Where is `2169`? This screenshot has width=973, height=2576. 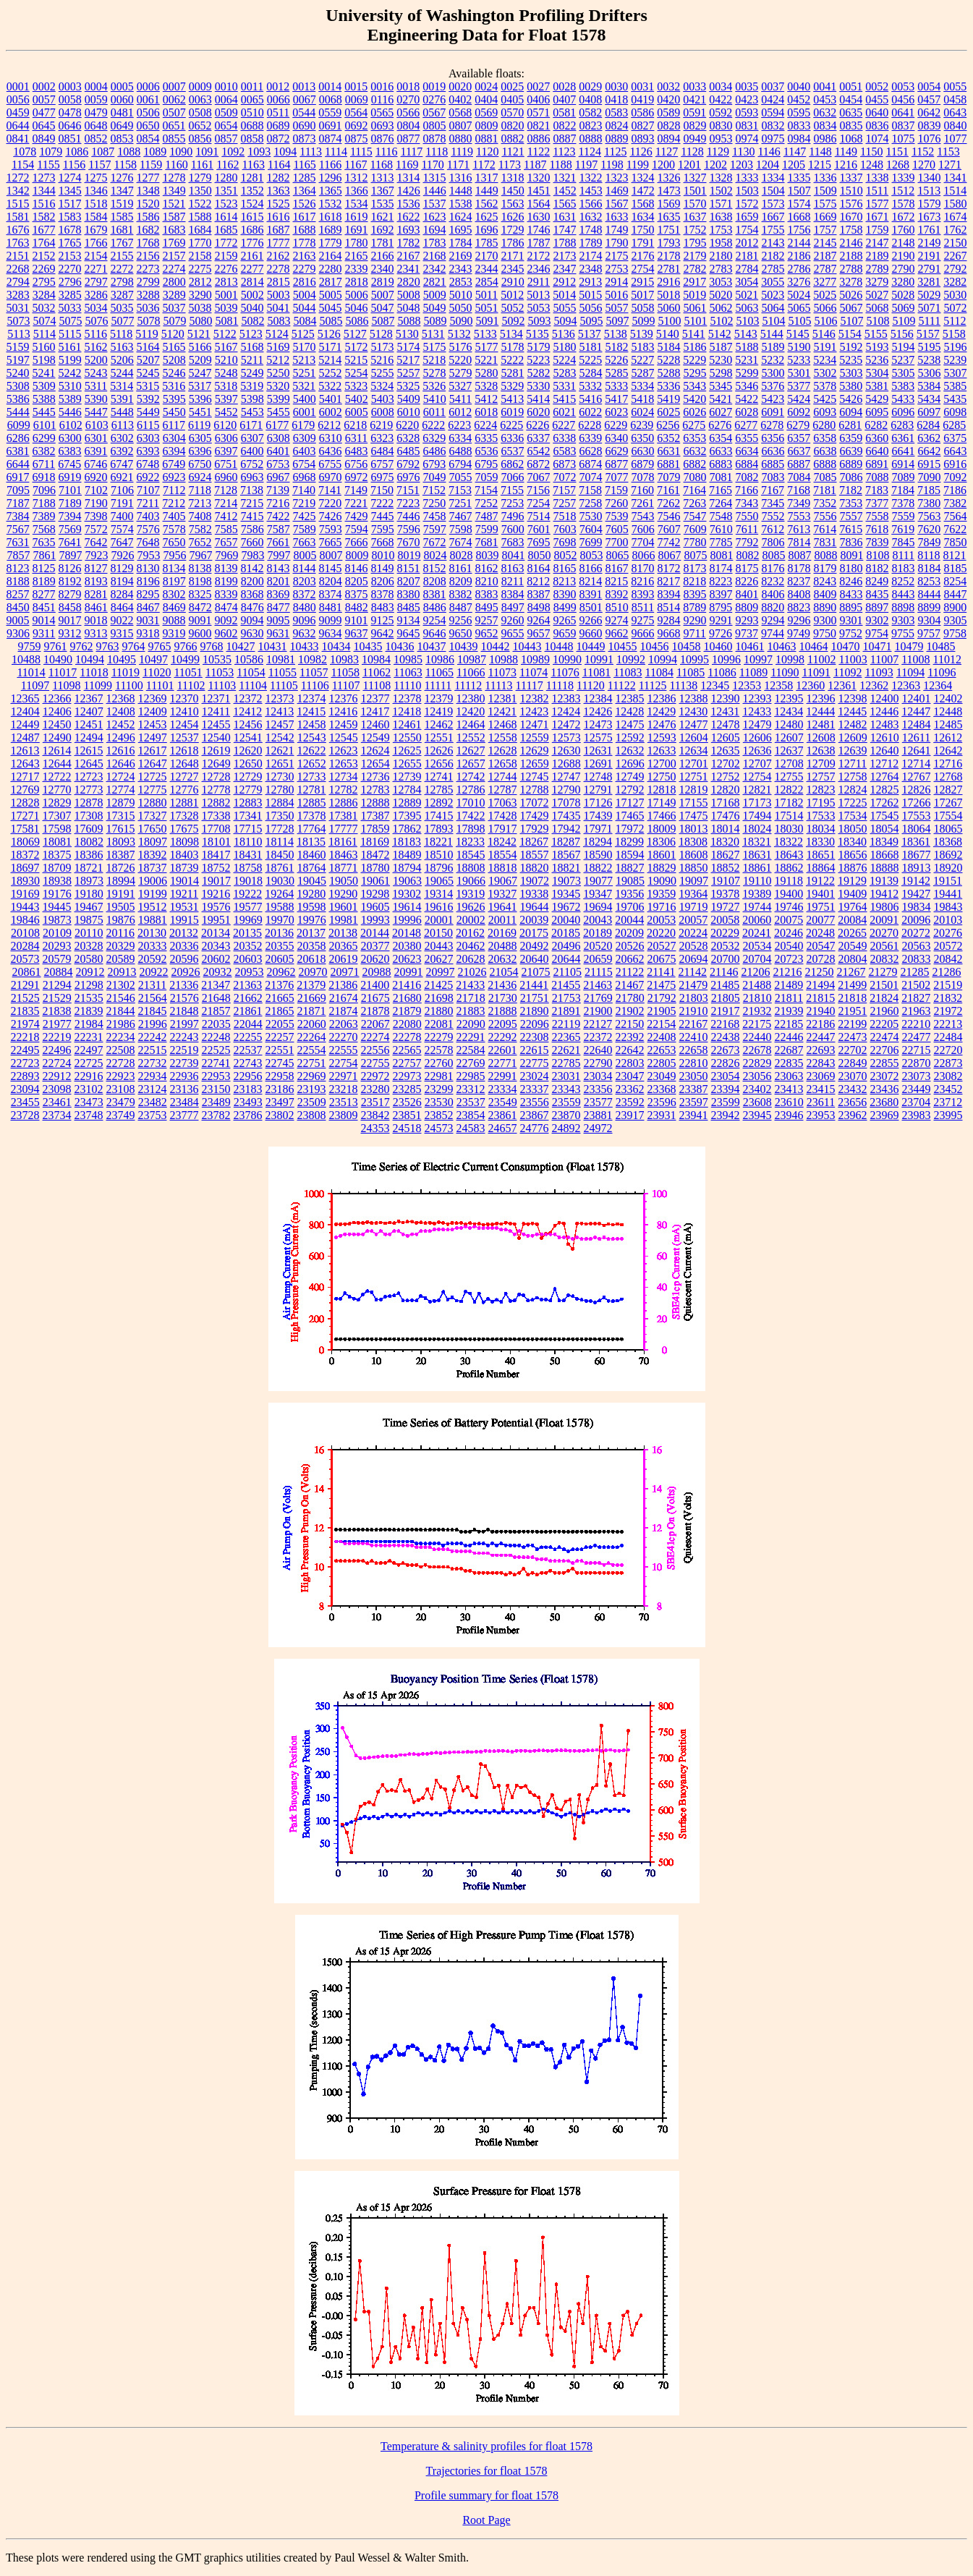
2169 is located at coordinates (460, 256).